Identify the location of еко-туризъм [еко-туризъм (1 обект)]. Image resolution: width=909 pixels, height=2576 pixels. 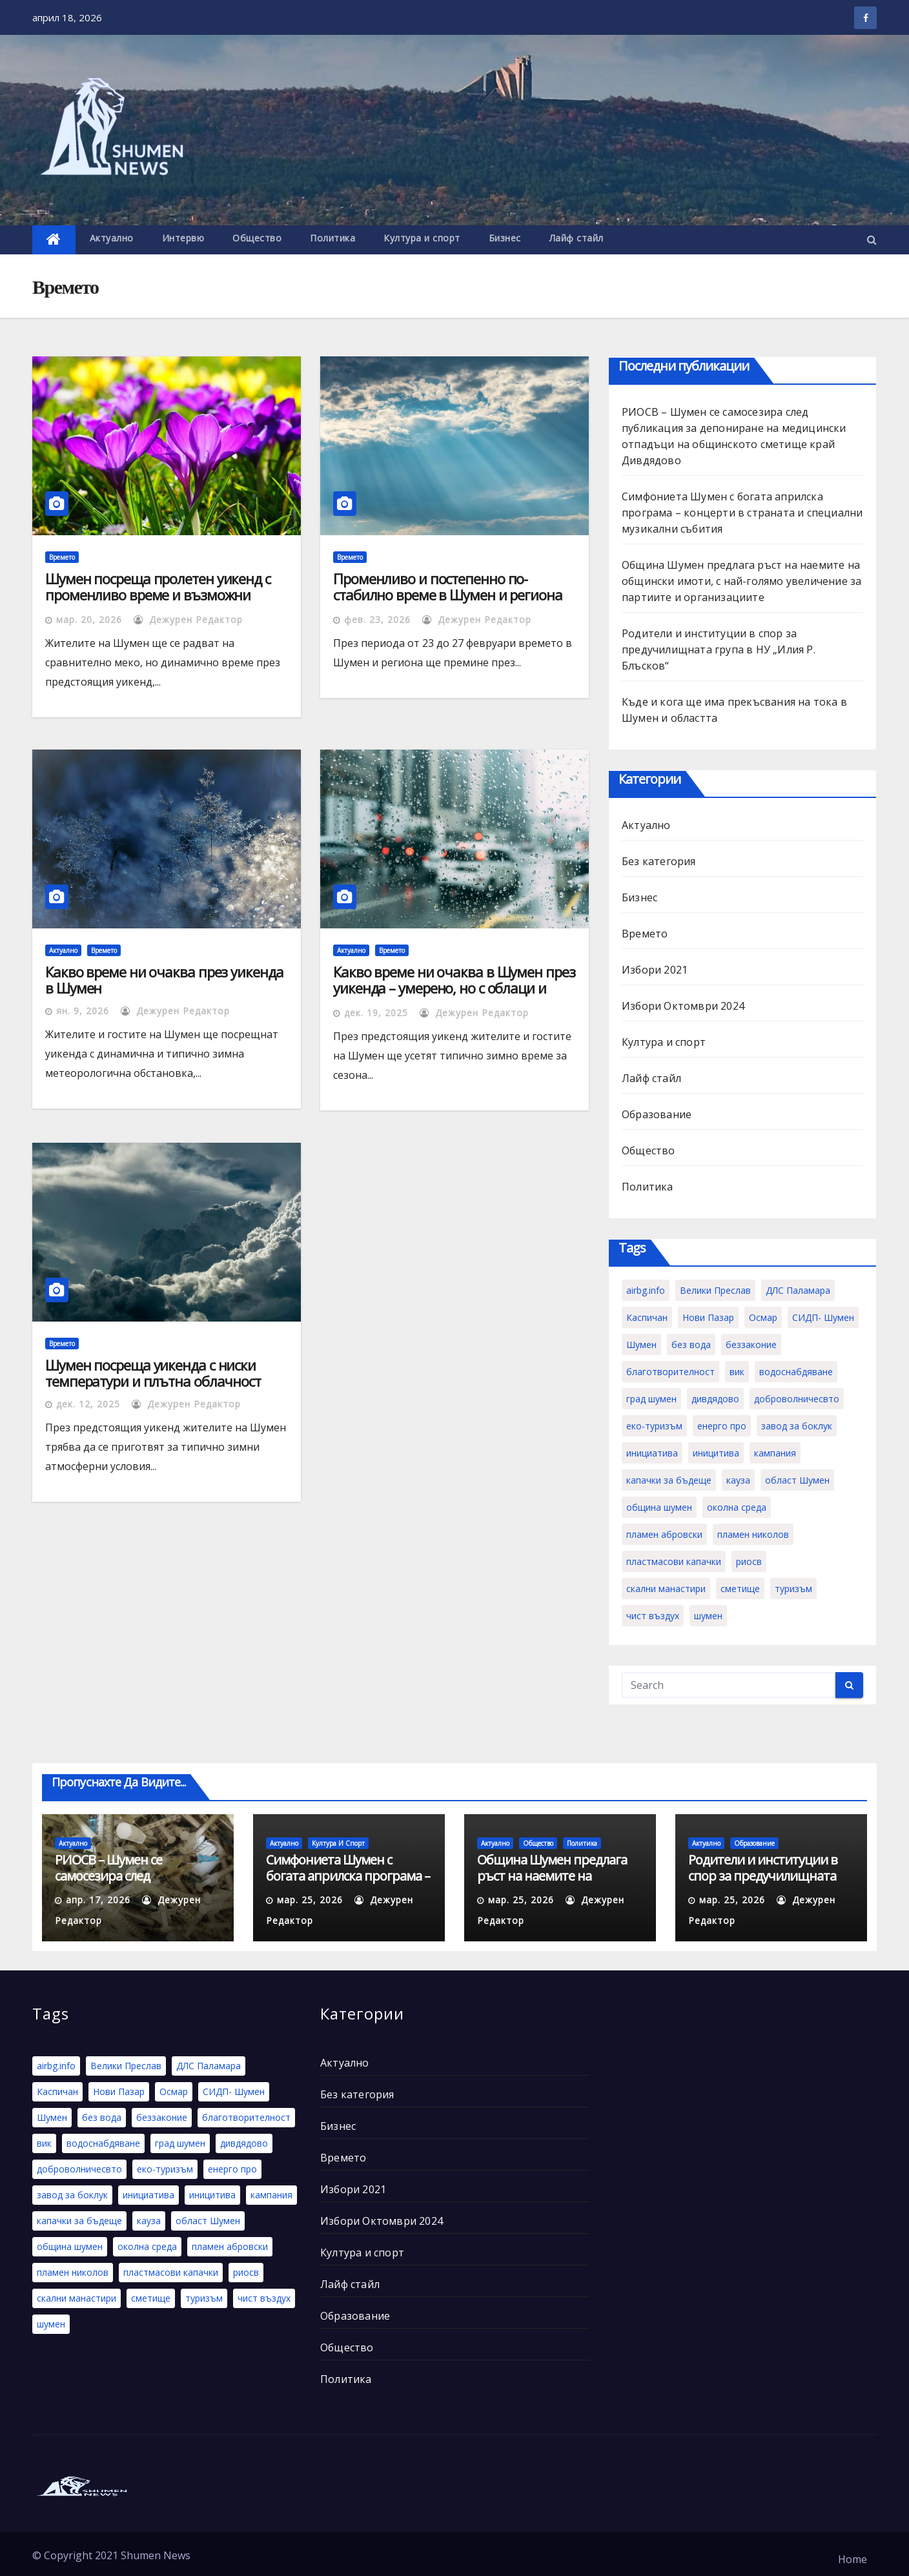
(654, 1426).